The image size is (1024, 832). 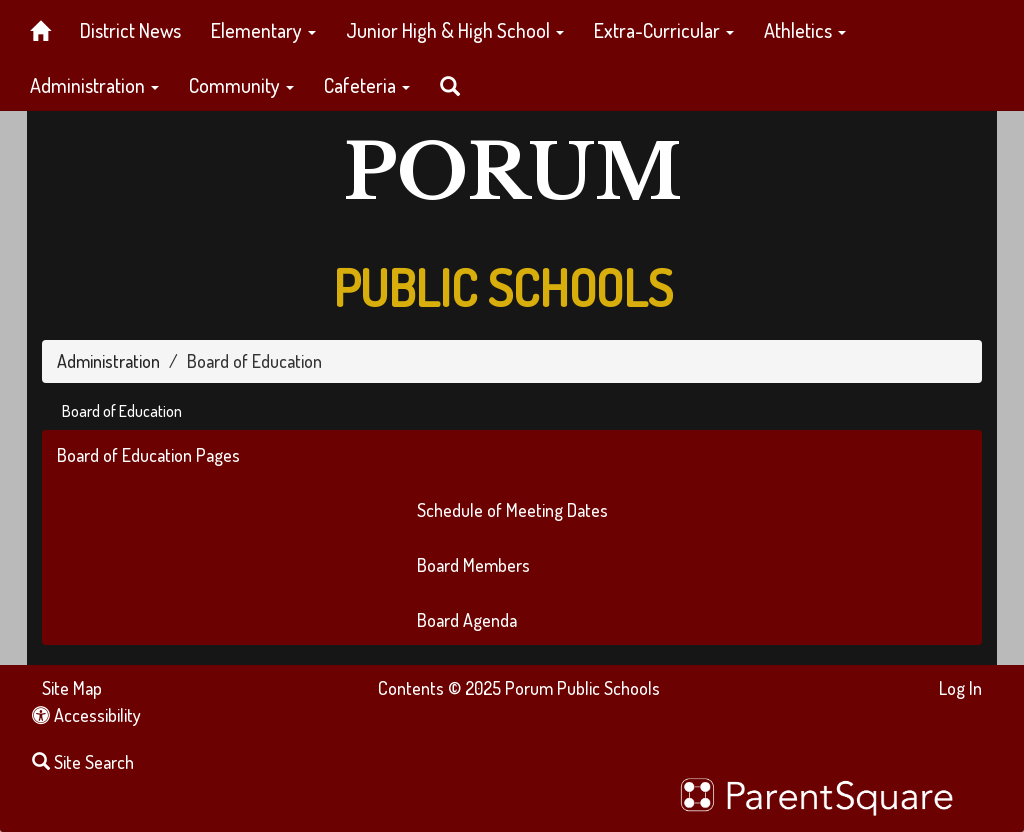 What do you see at coordinates (263, 30) in the screenshot?
I see `Elementary` at bounding box center [263, 30].